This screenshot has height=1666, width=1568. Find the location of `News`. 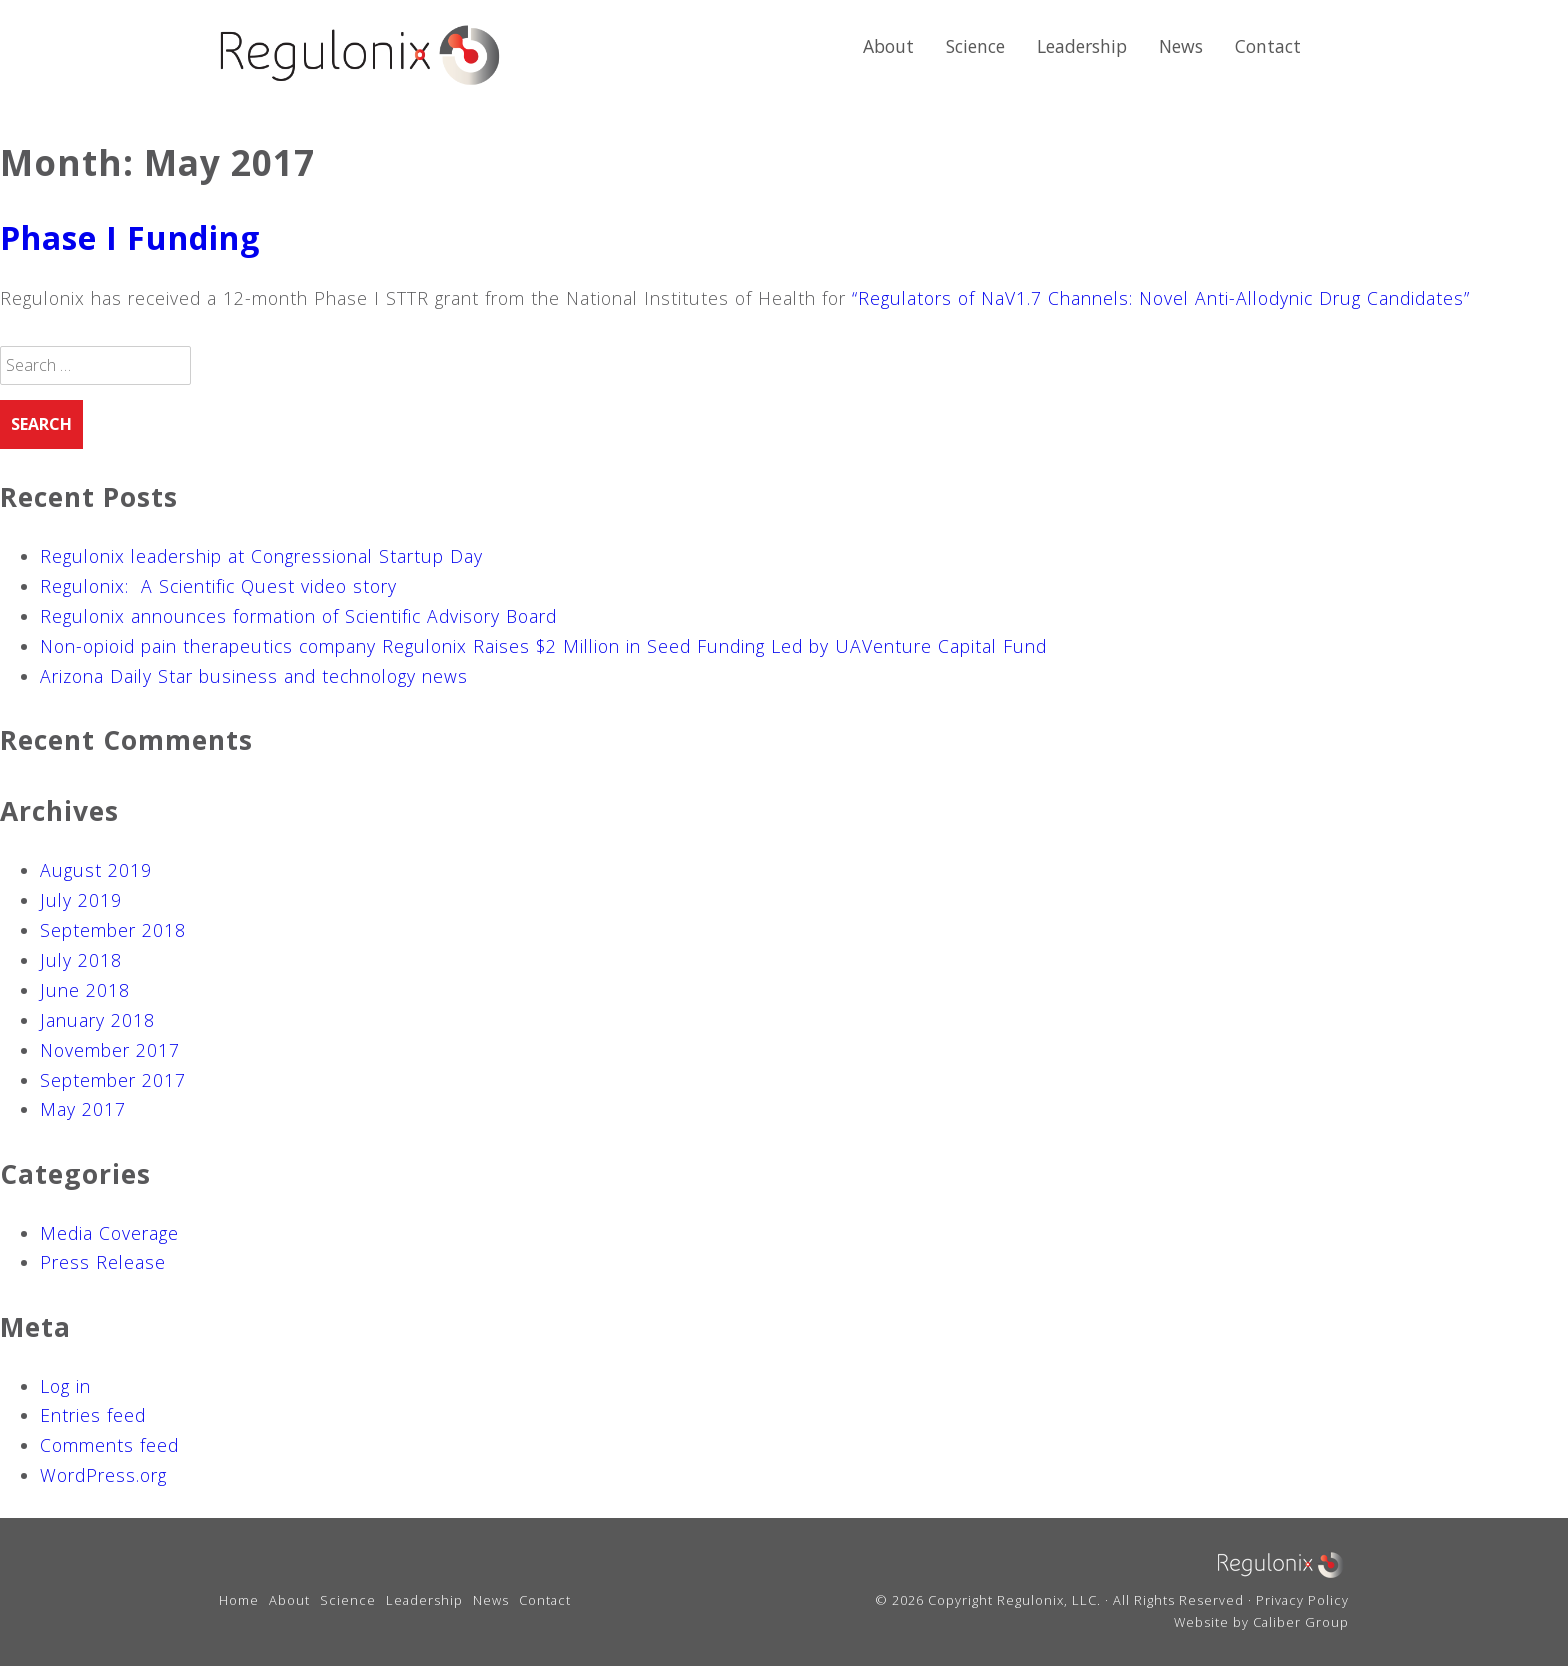

News is located at coordinates (1181, 46).